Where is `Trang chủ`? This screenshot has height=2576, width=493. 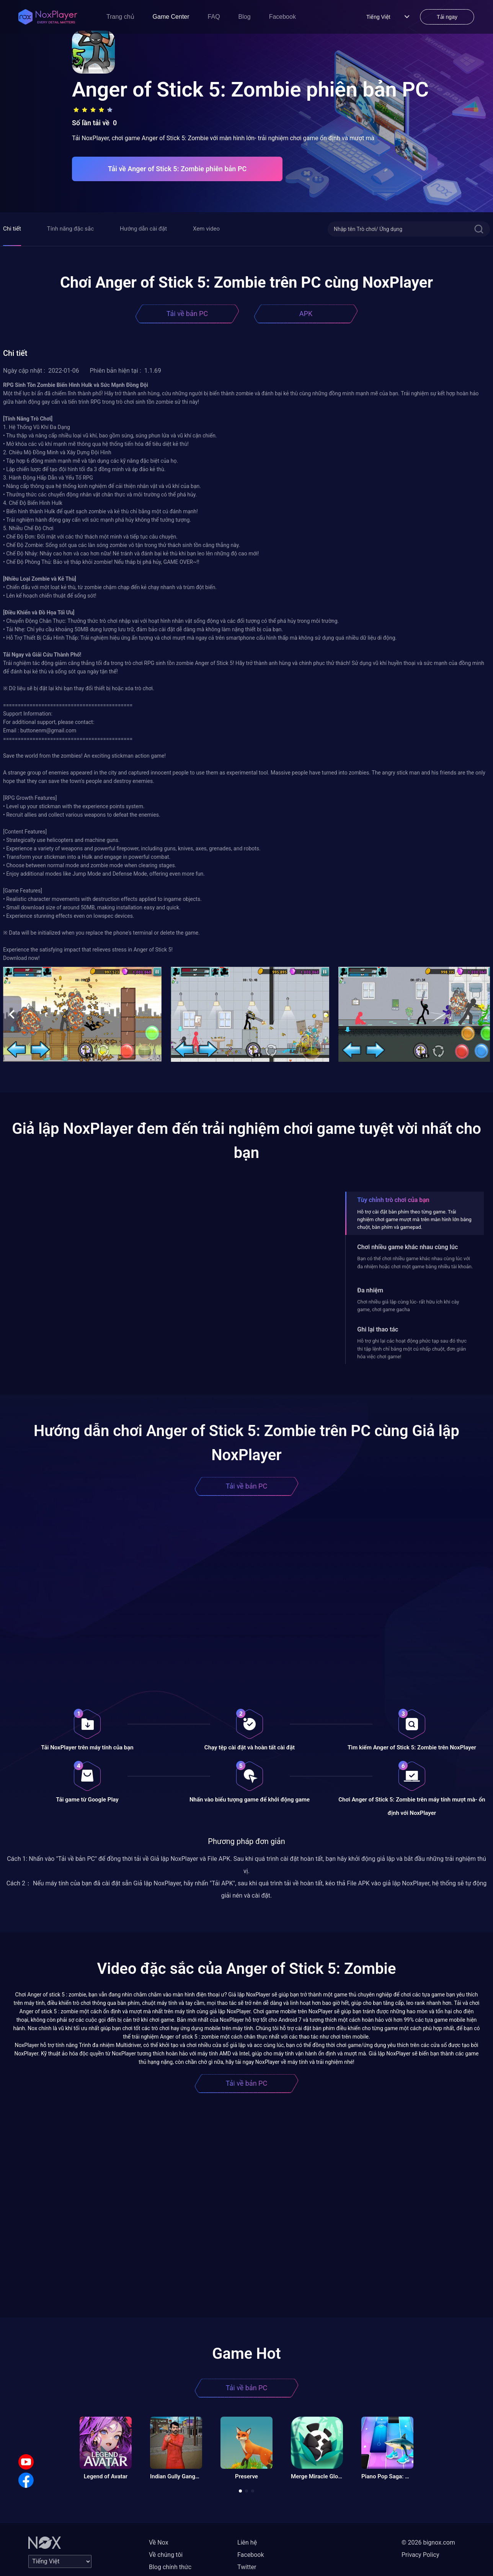
Trang chủ is located at coordinates (120, 16).